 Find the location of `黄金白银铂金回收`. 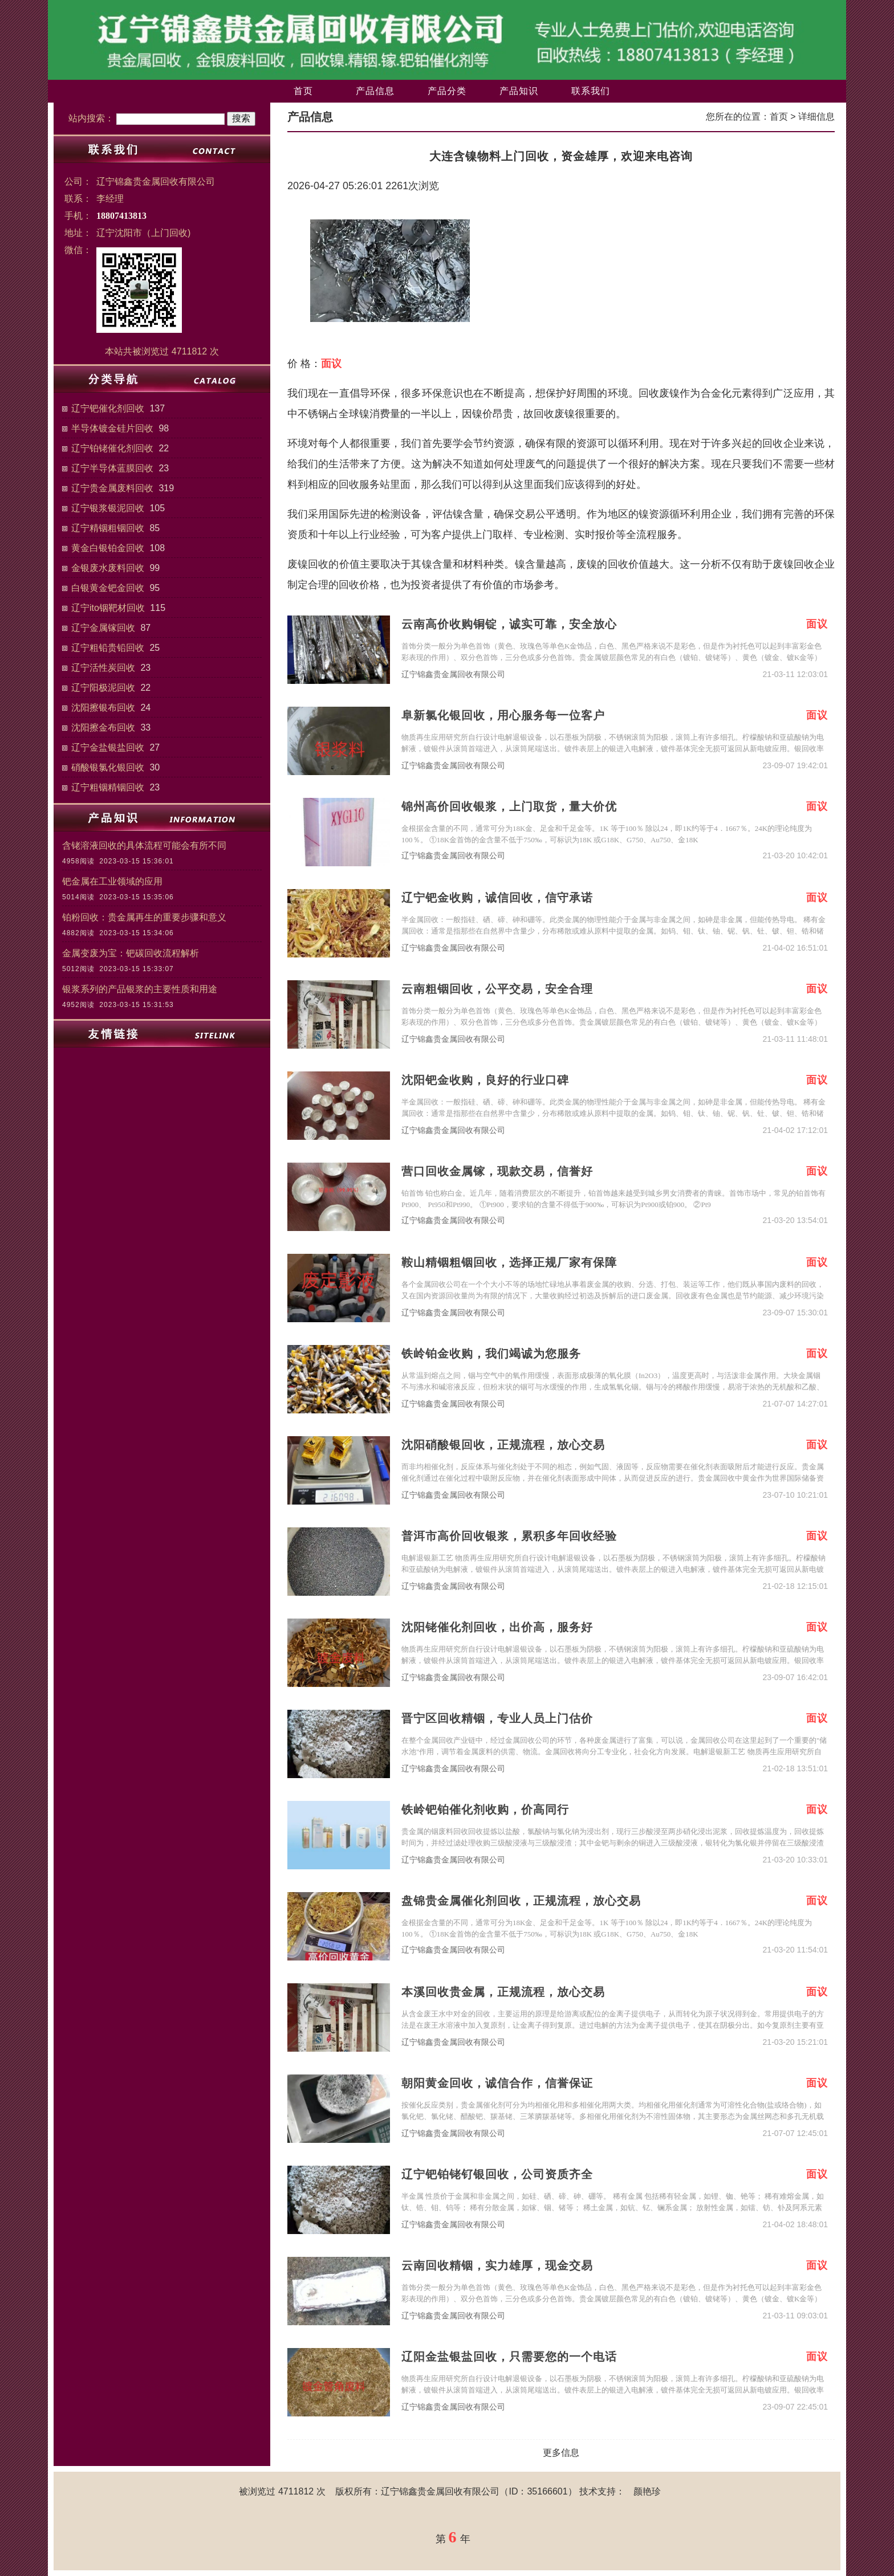

黄金白银铂金回收 is located at coordinates (107, 548).